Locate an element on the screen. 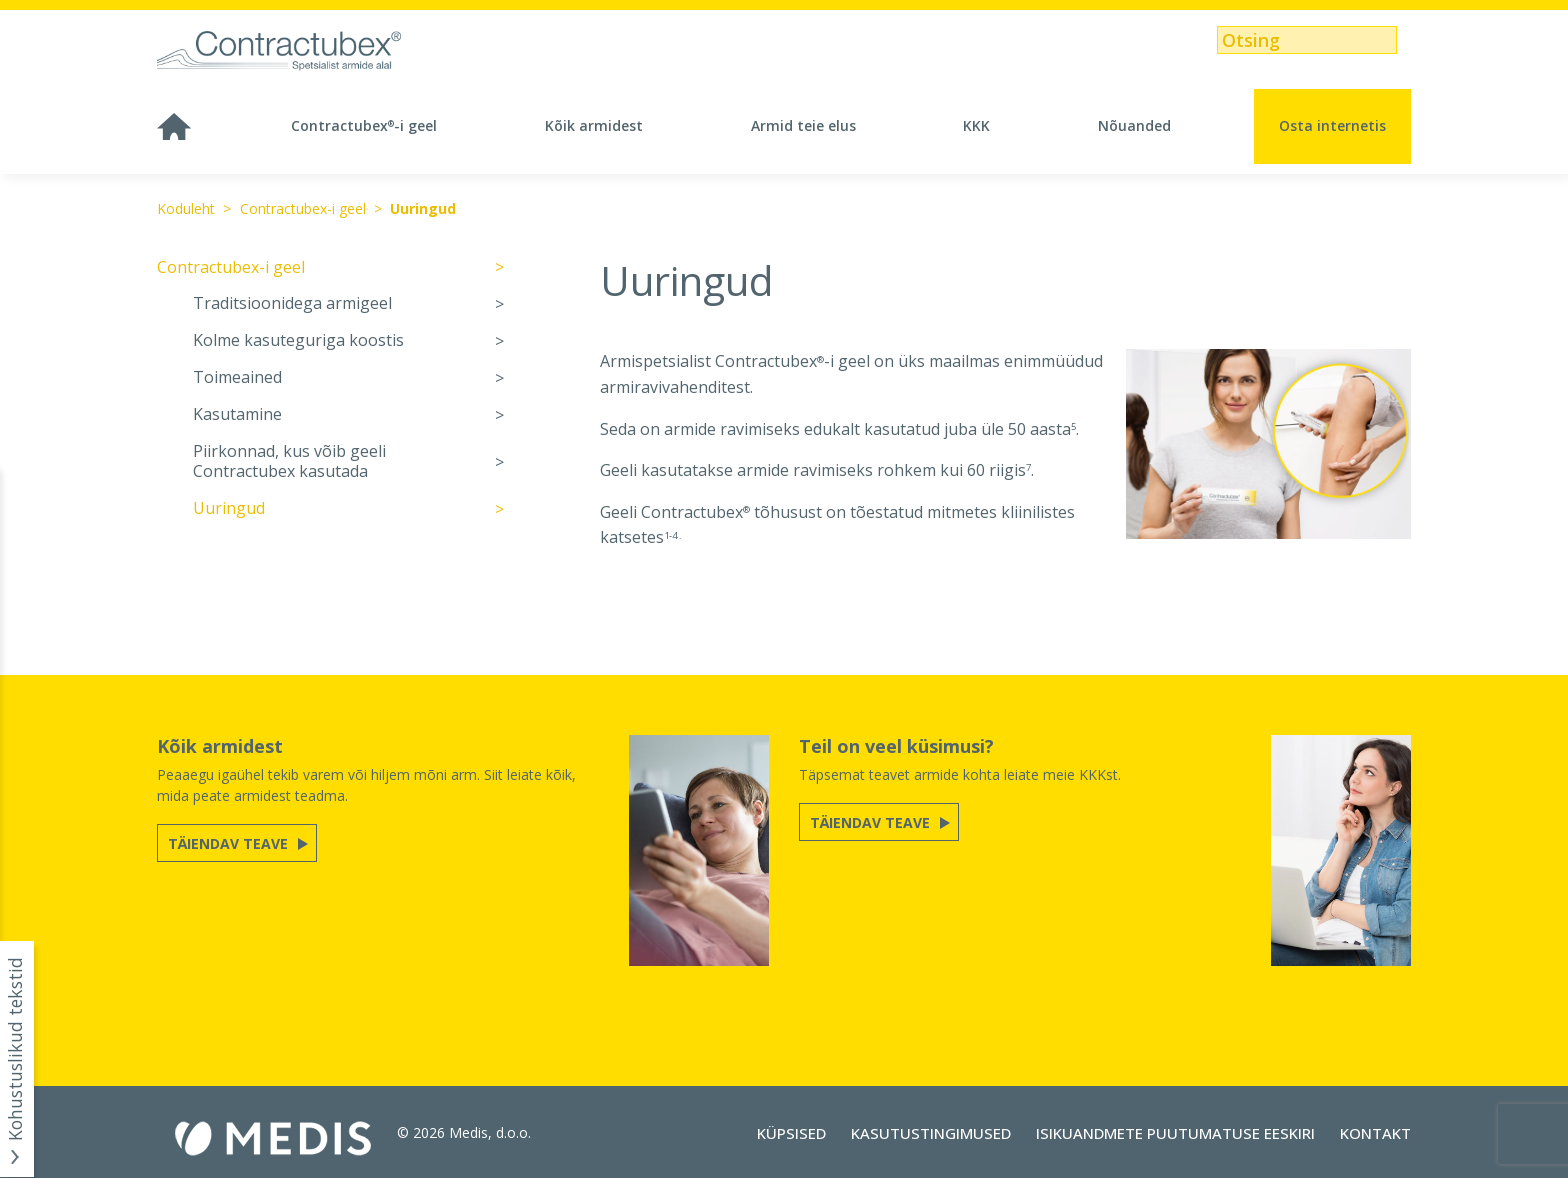 Image resolution: width=1568 pixels, height=1178 pixels. Täiendav teave is located at coordinates (230, 843).